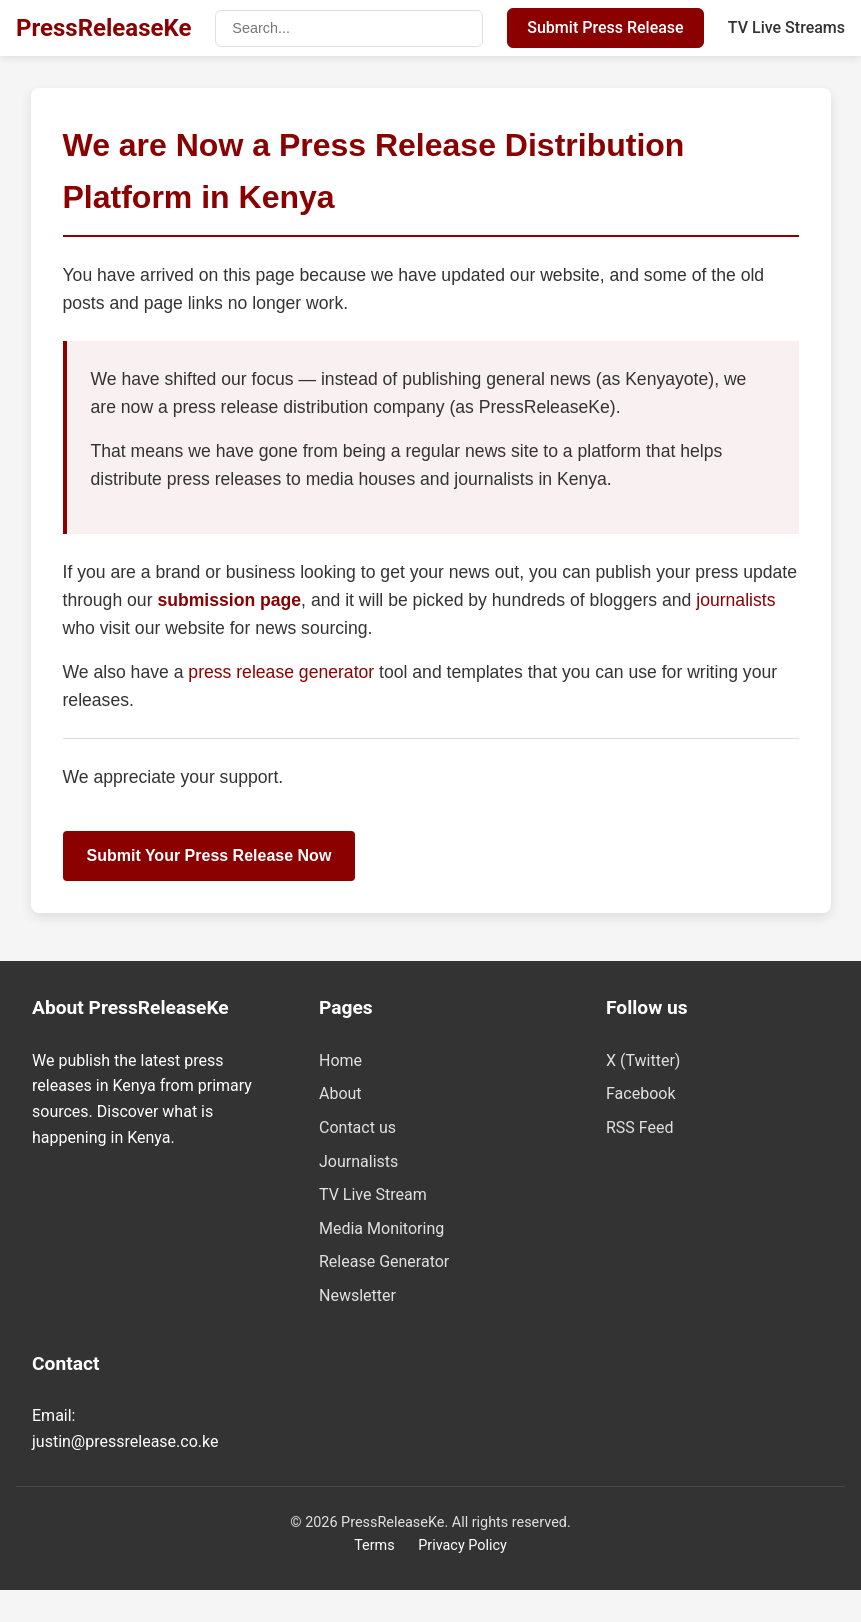  I want to click on X (Twitter), so click(643, 1060).